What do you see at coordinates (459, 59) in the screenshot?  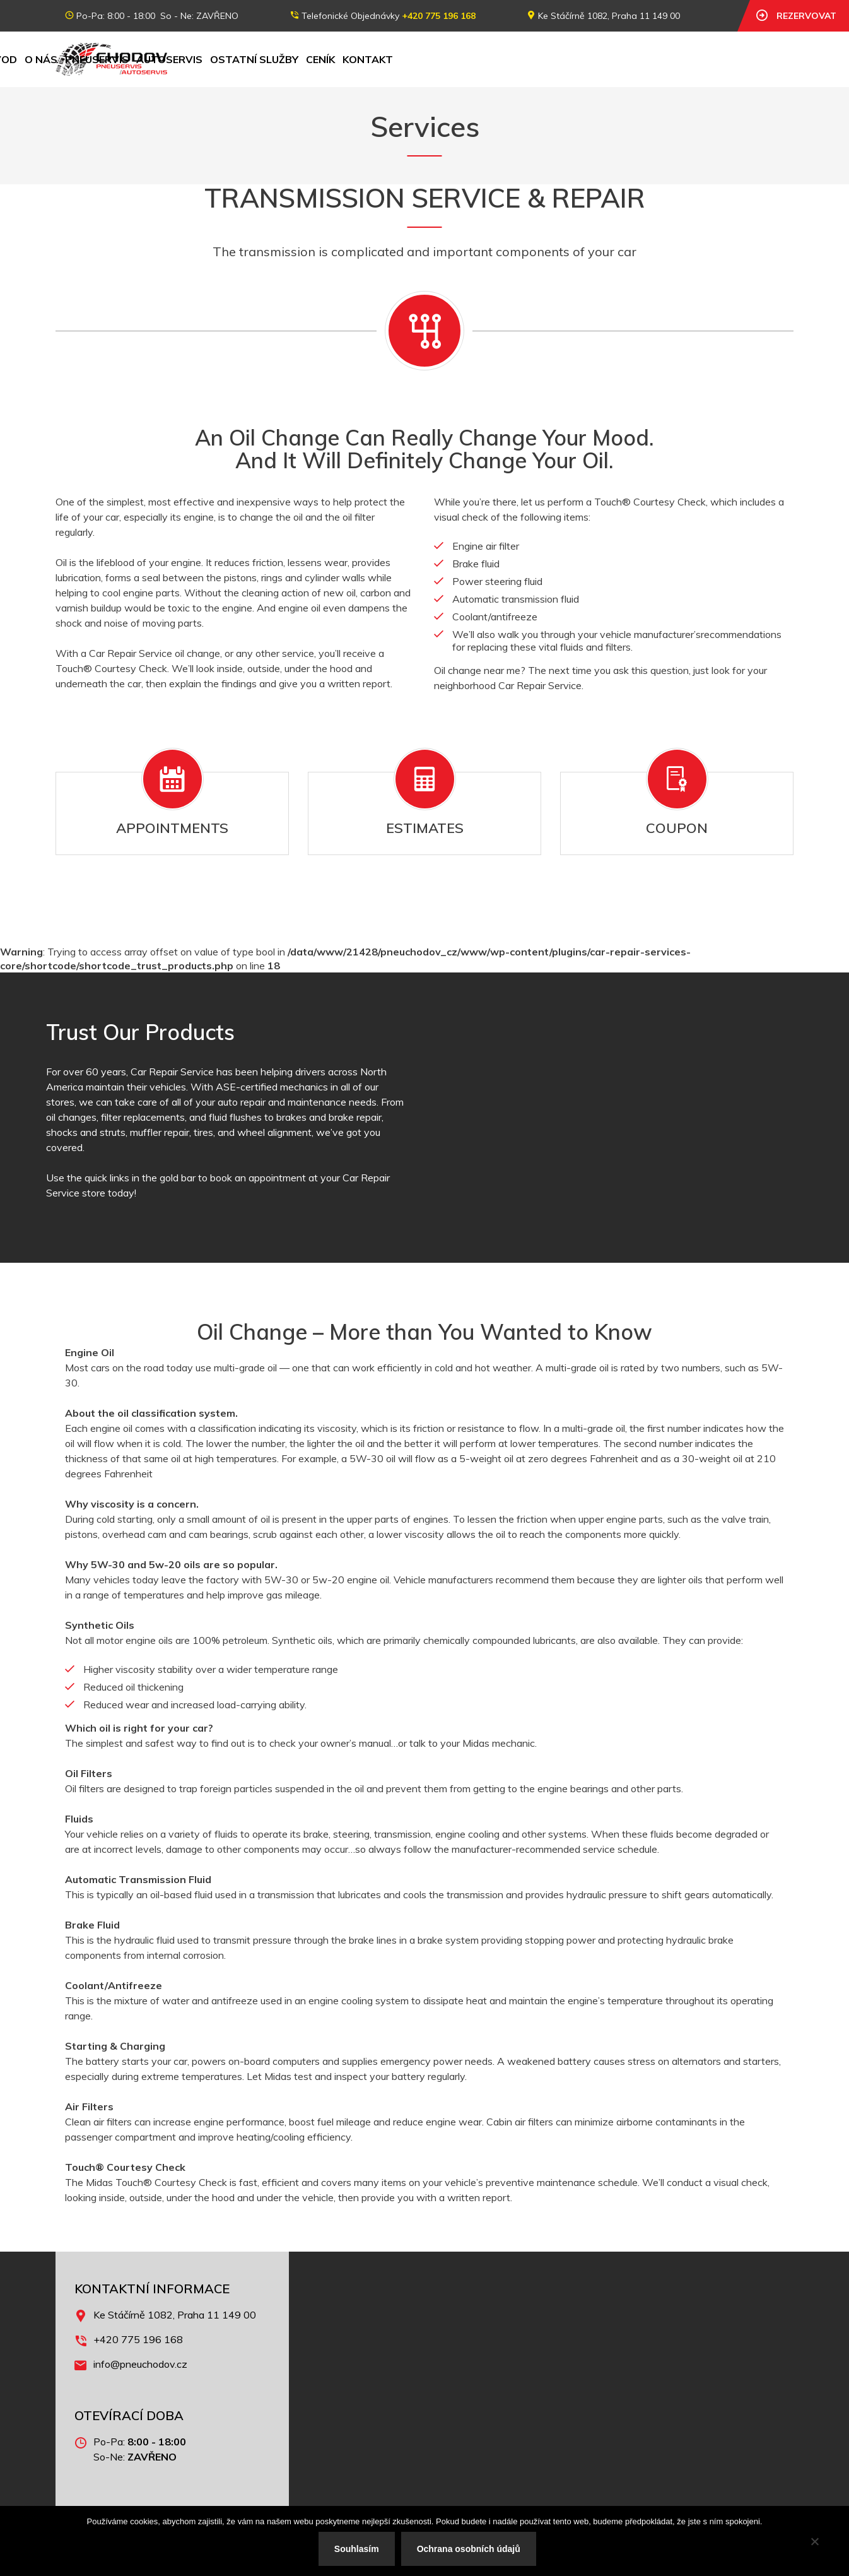 I see `Ostatní služby` at bounding box center [459, 59].